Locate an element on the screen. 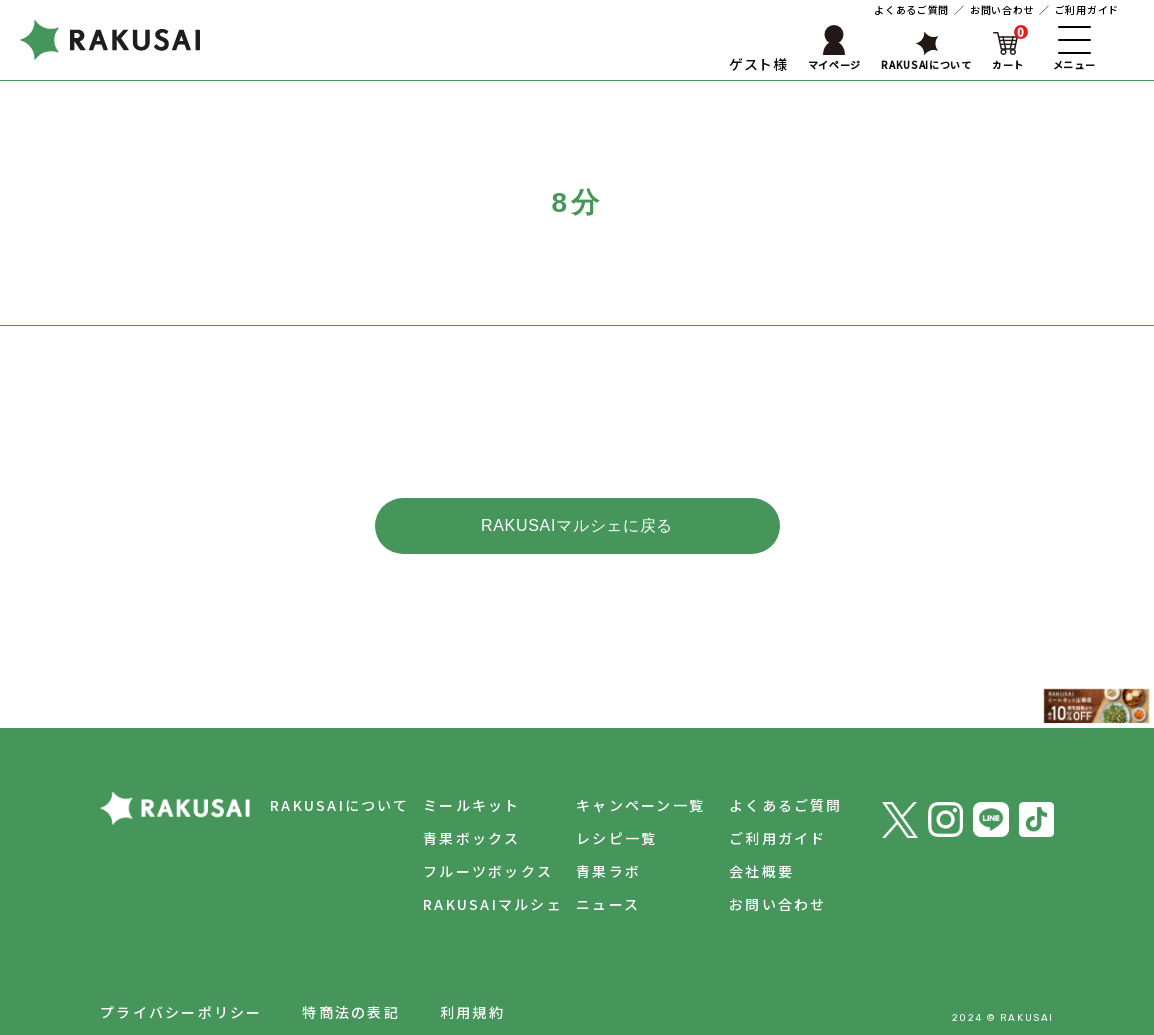 The height and width of the screenshot is (1035, 1154). 特商法の表記 is located at coordinates (350, 978).